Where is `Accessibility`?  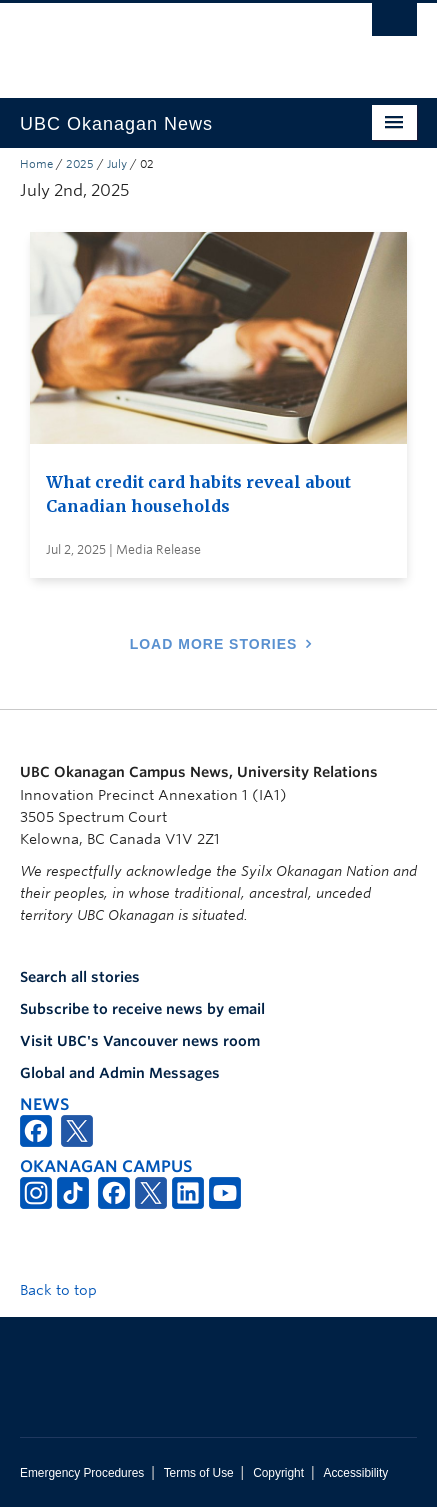 Accessibility is located at coordinates (355, 1473).